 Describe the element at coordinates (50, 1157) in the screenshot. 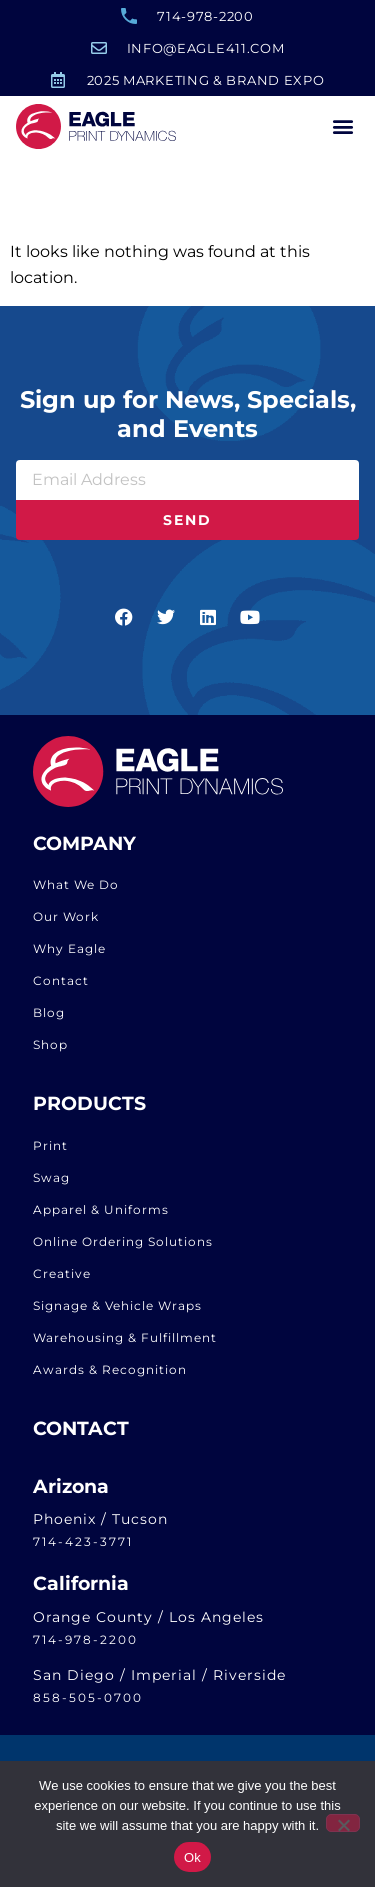

I see `Print` at that location.